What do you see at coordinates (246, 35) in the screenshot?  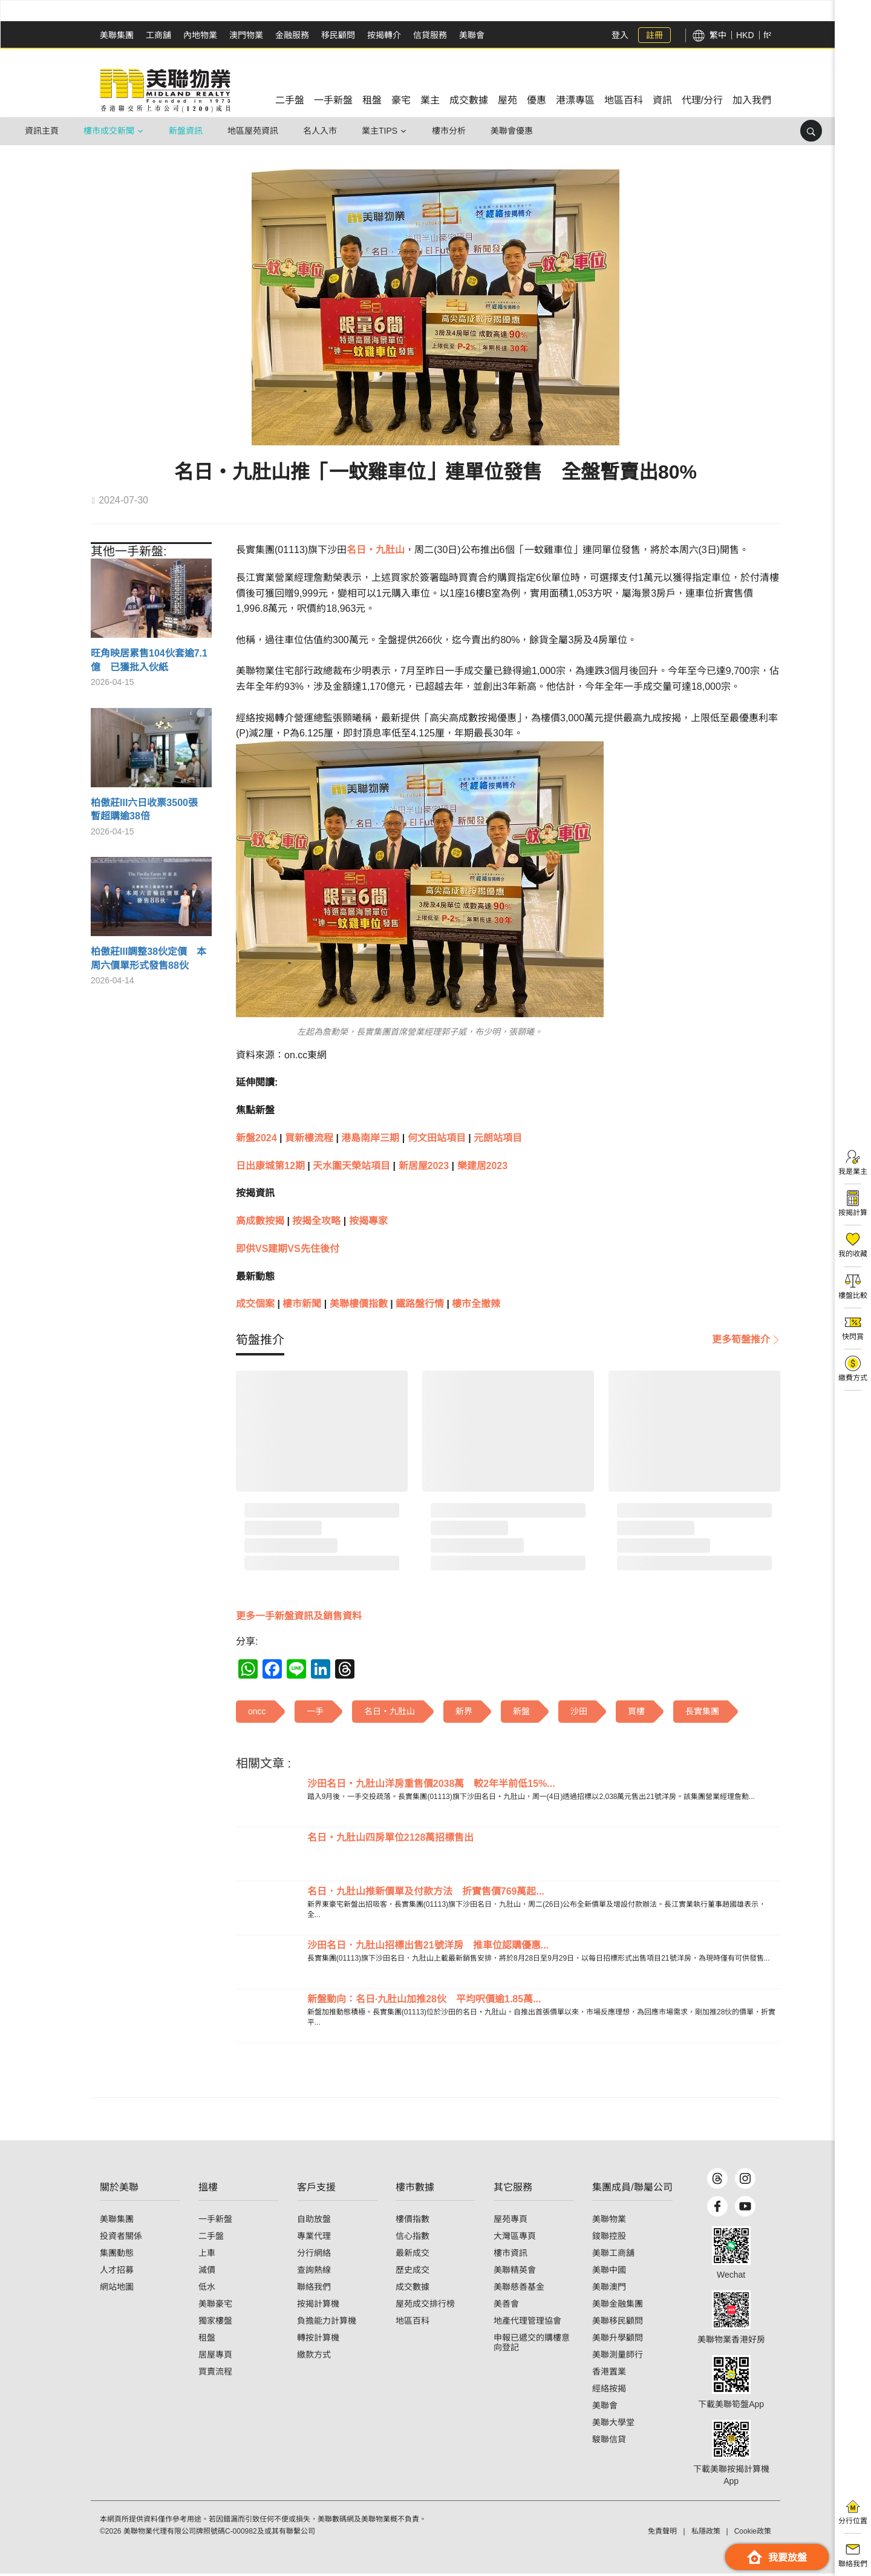 I see `澳門物業` at bounding box center [246, 35].